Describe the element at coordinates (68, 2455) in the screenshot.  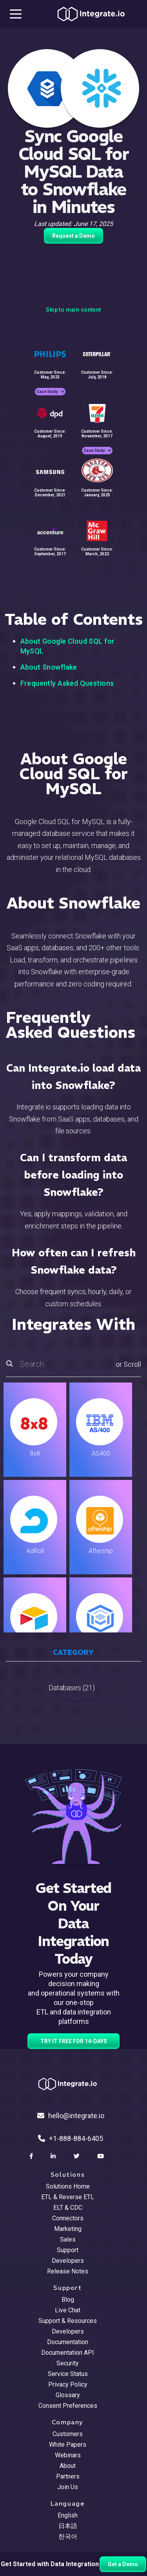
I see `Webinars` at that location.